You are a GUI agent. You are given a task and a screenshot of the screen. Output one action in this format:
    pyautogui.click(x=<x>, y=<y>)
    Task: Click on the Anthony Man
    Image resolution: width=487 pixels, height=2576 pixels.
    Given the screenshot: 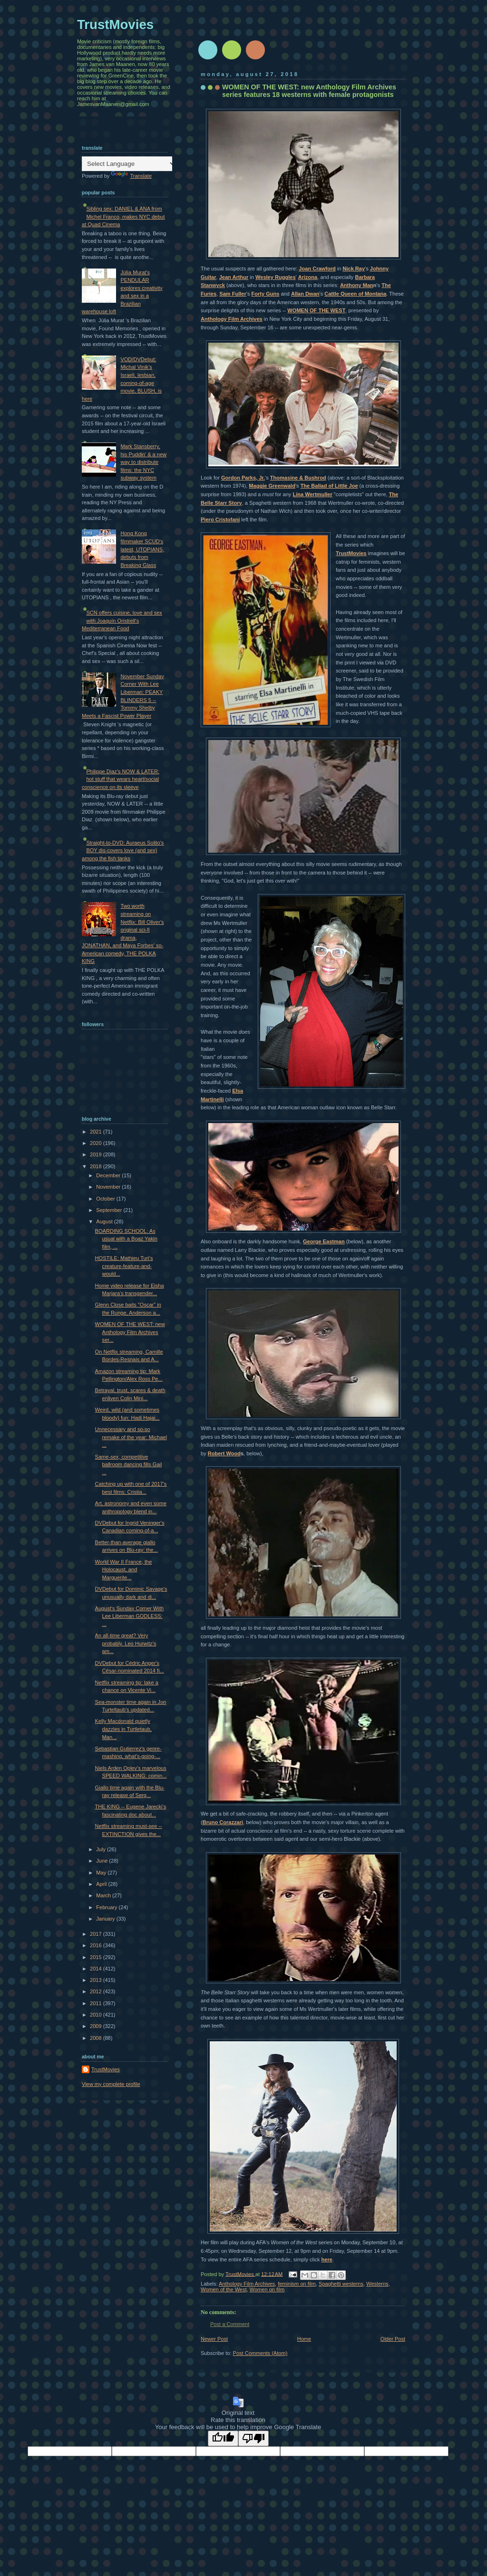 What is the action you would take?
    pyautogui.click(x=356, y=285)
    